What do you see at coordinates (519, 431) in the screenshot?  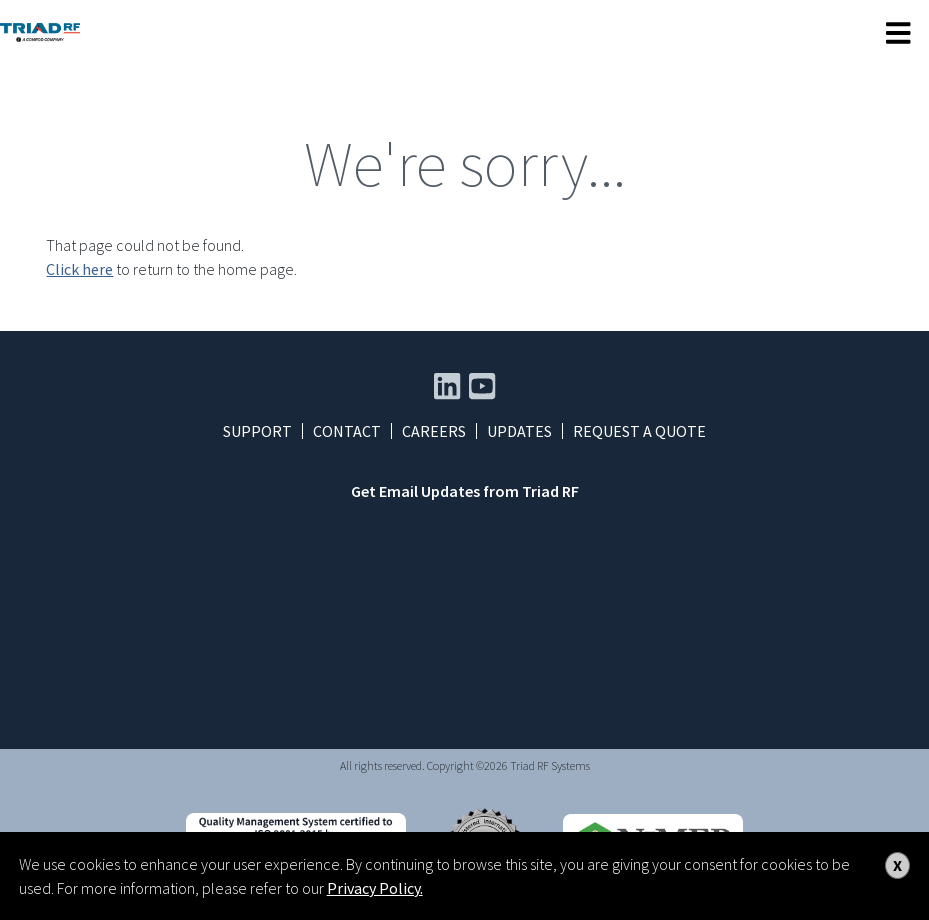 I see `Updates` at bounding box center [519, 431].